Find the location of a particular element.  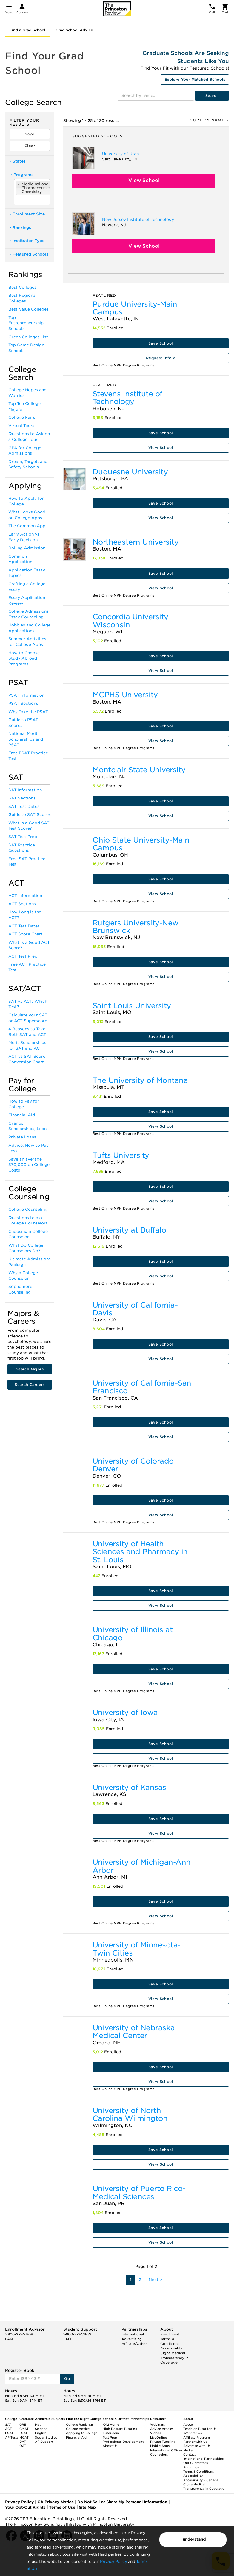

Videos is located at coordinates (155, 2433).